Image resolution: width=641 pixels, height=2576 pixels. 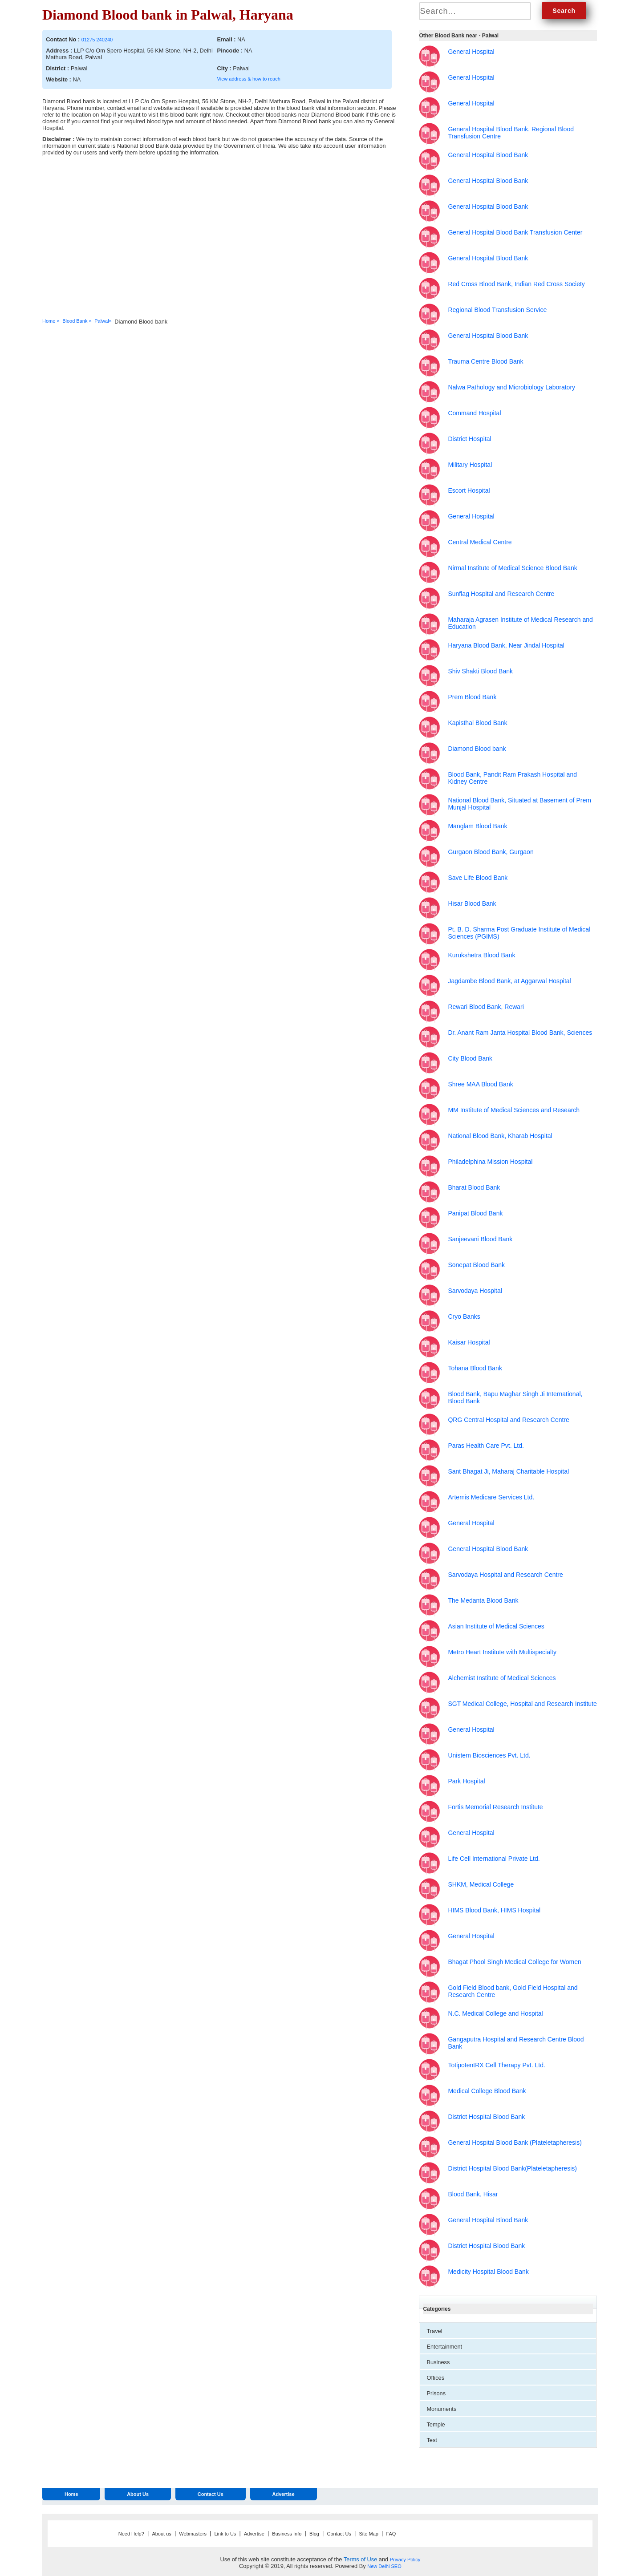 What do you see at coordinates (508, 1419) in the screenshot?
I see `QRG Central Hospital and Research Centre` at bounding box center [508, 1419].